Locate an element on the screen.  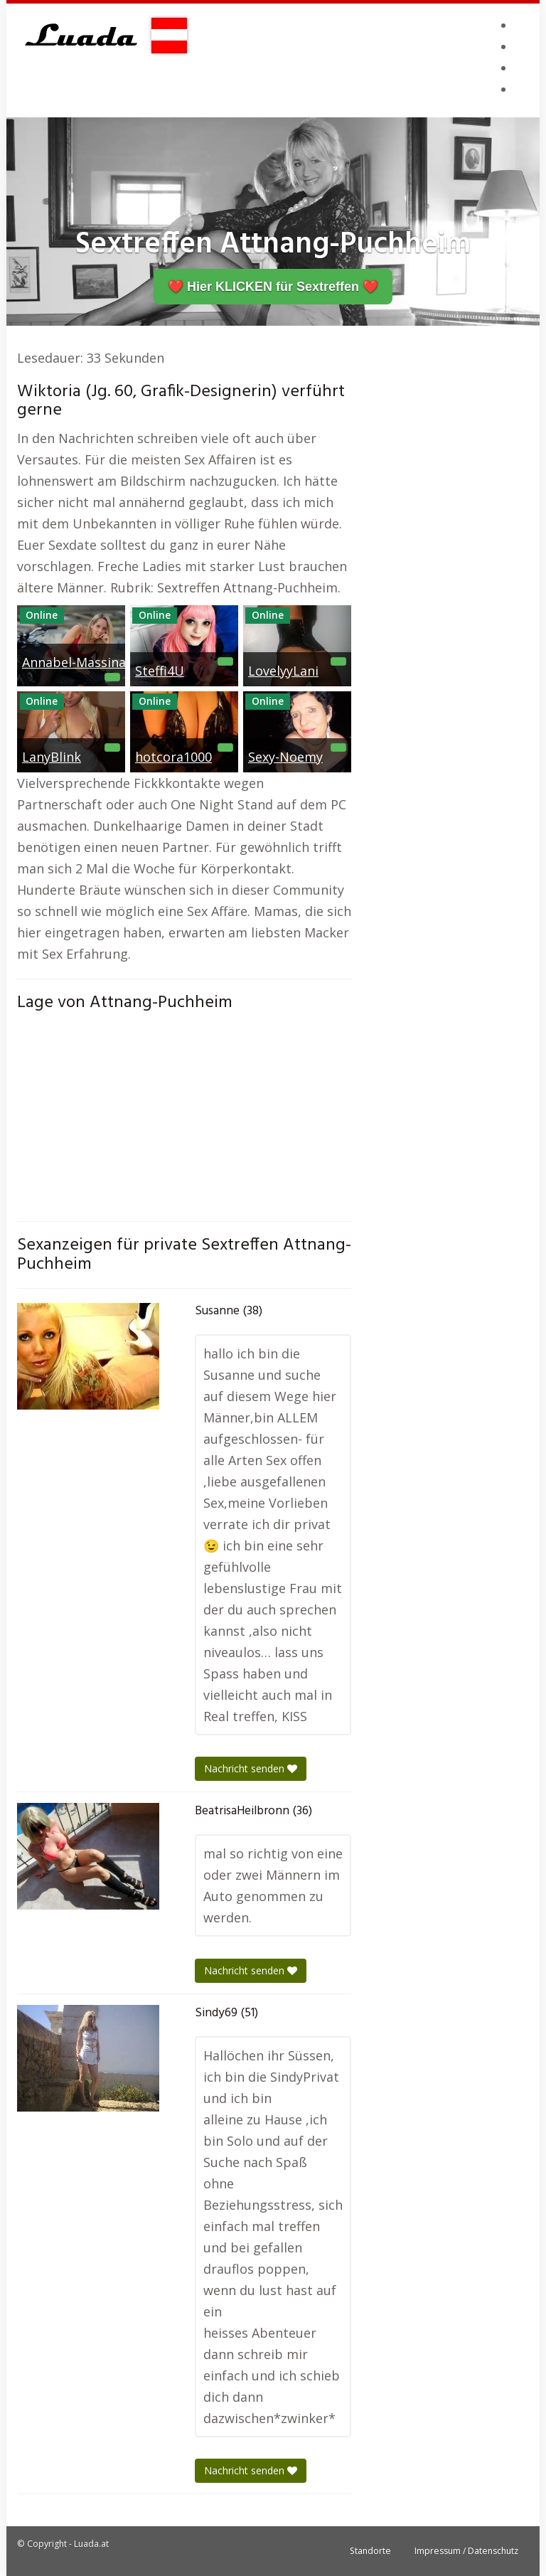
LanyBlink is located at coordinates (51, 756).